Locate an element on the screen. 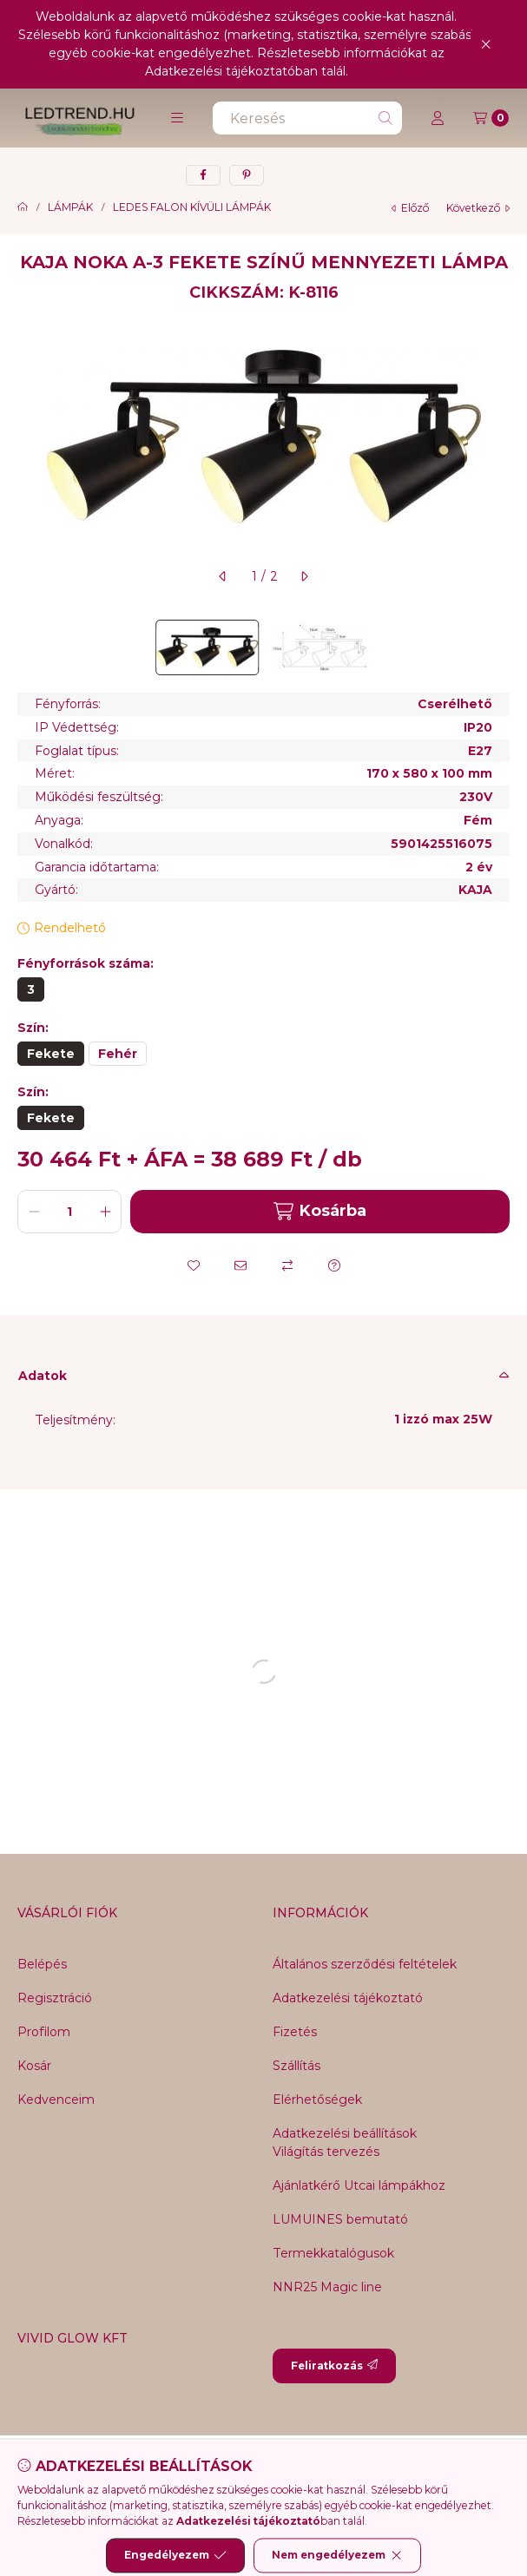 The height and width of the screenshot is (2576, 527). [Previous] is located at coordinates (26, 647).